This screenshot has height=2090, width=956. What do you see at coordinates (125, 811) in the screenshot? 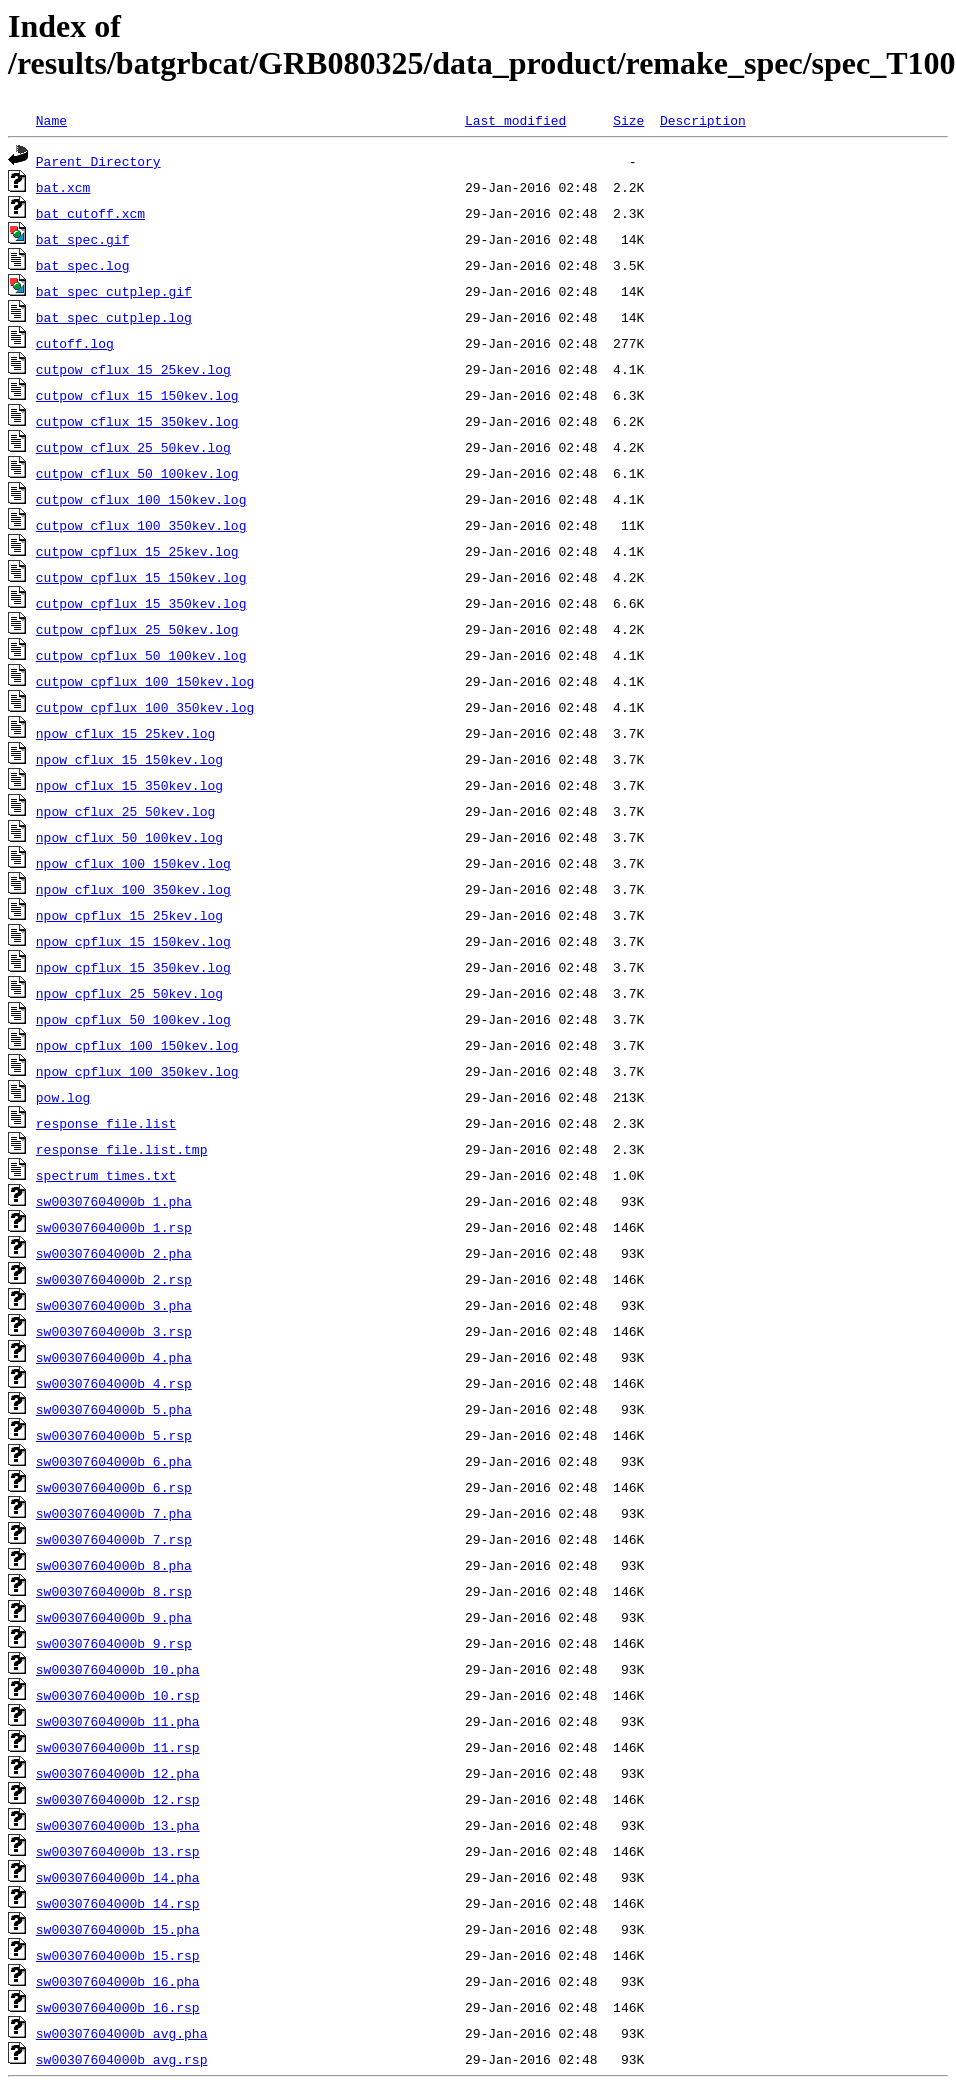
I see `npow_cflux_25_50kev.log` at bounding box center [125, 811].